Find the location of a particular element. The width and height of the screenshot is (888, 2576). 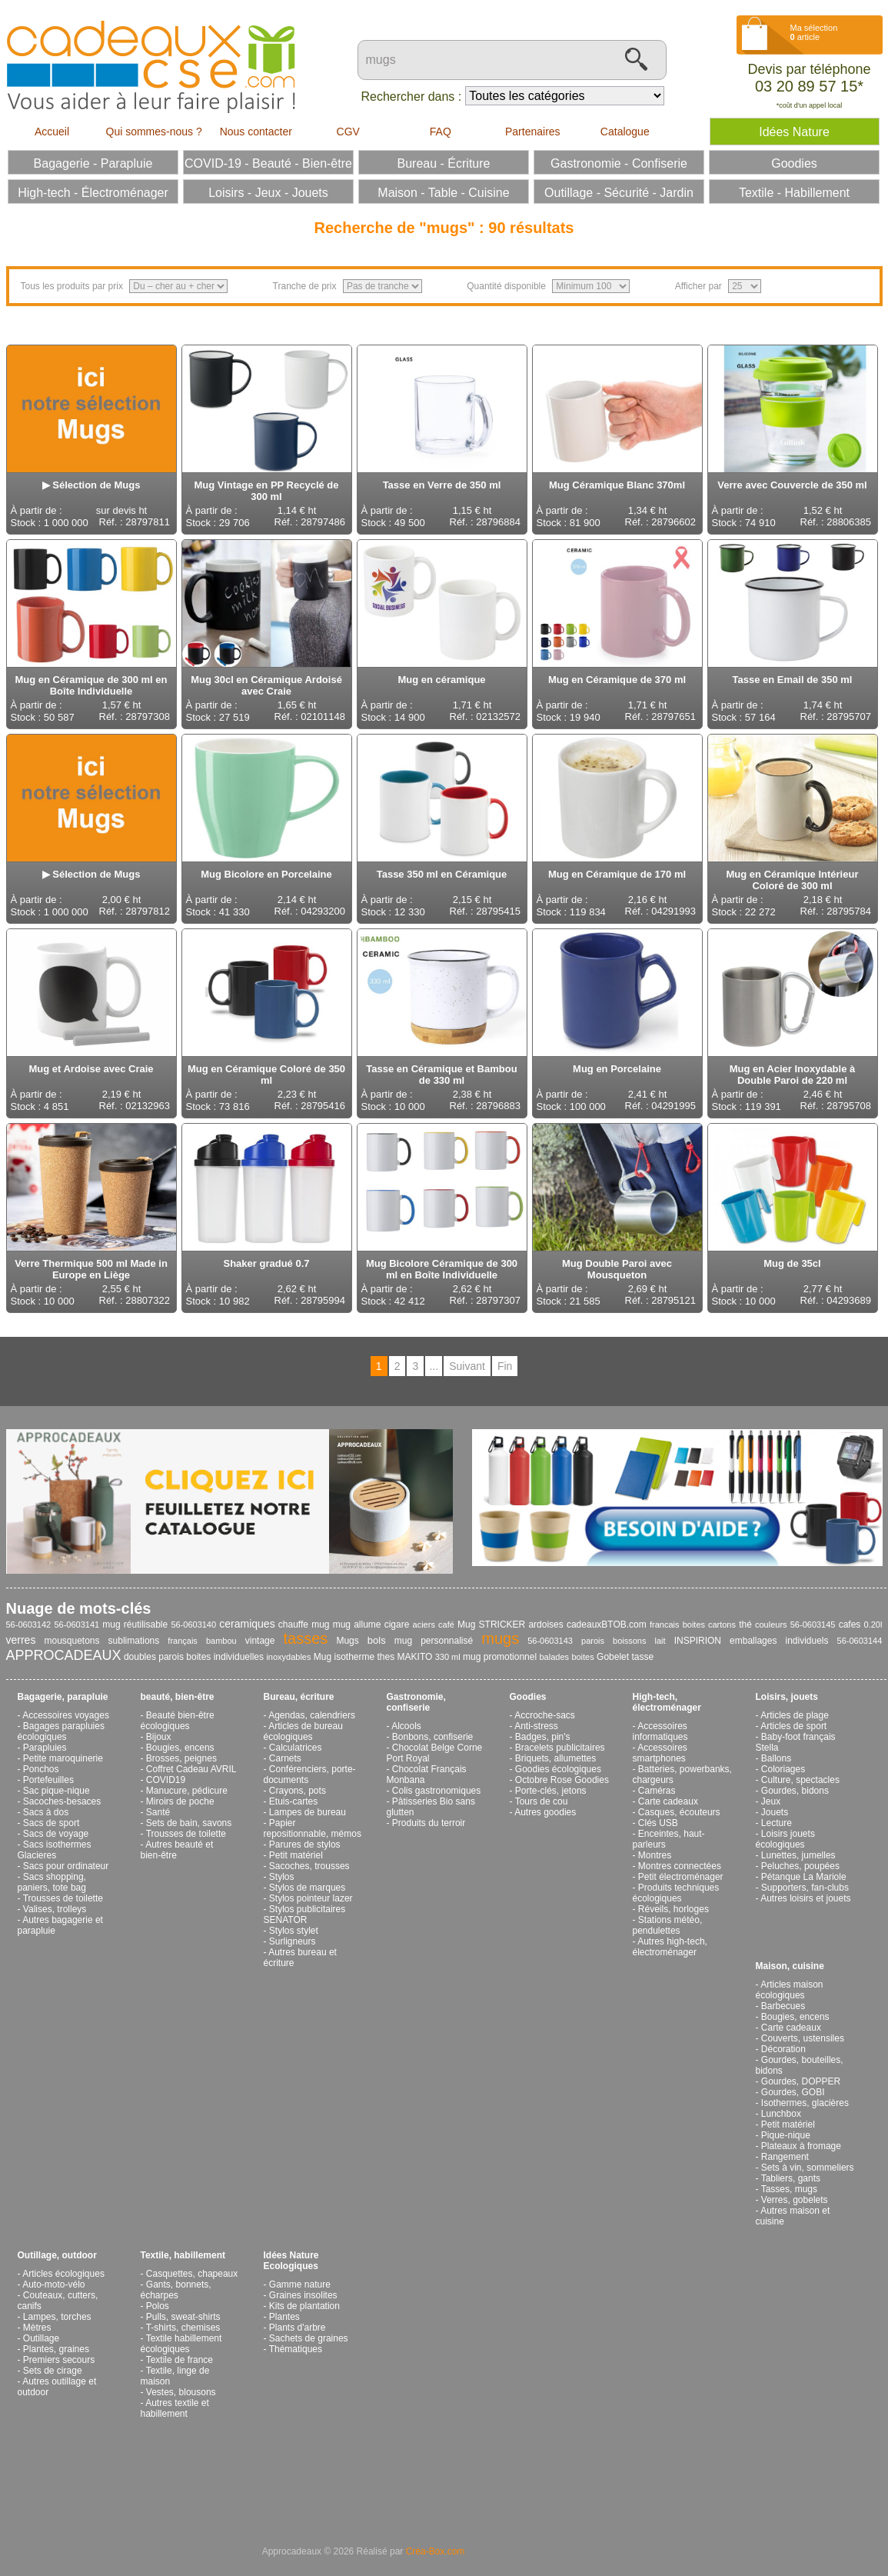

Casquettes, chapeaux is located at coordinates (192, 2273).